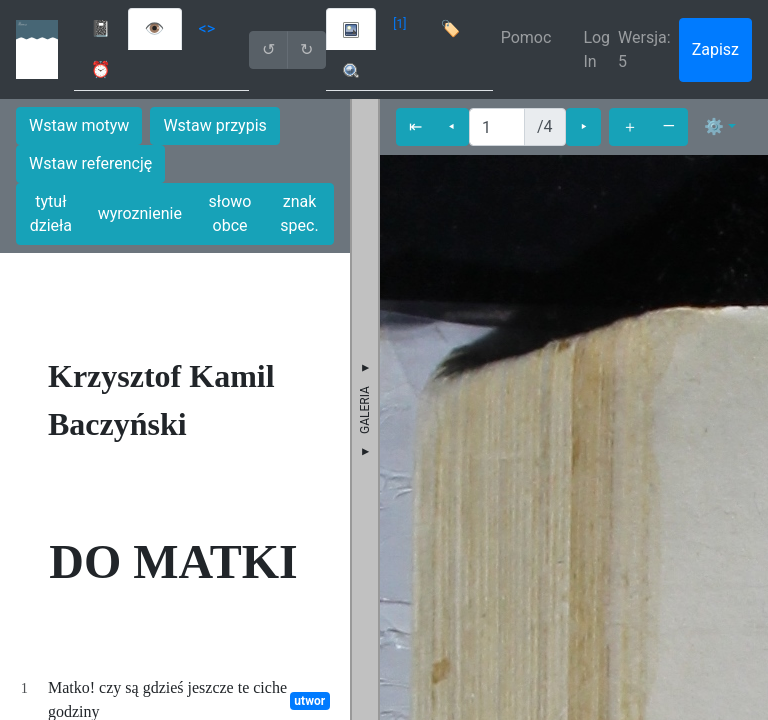  Describe the element at coordinates (714, 126) in the screenshot. I see `⚙ [button]` at that location.